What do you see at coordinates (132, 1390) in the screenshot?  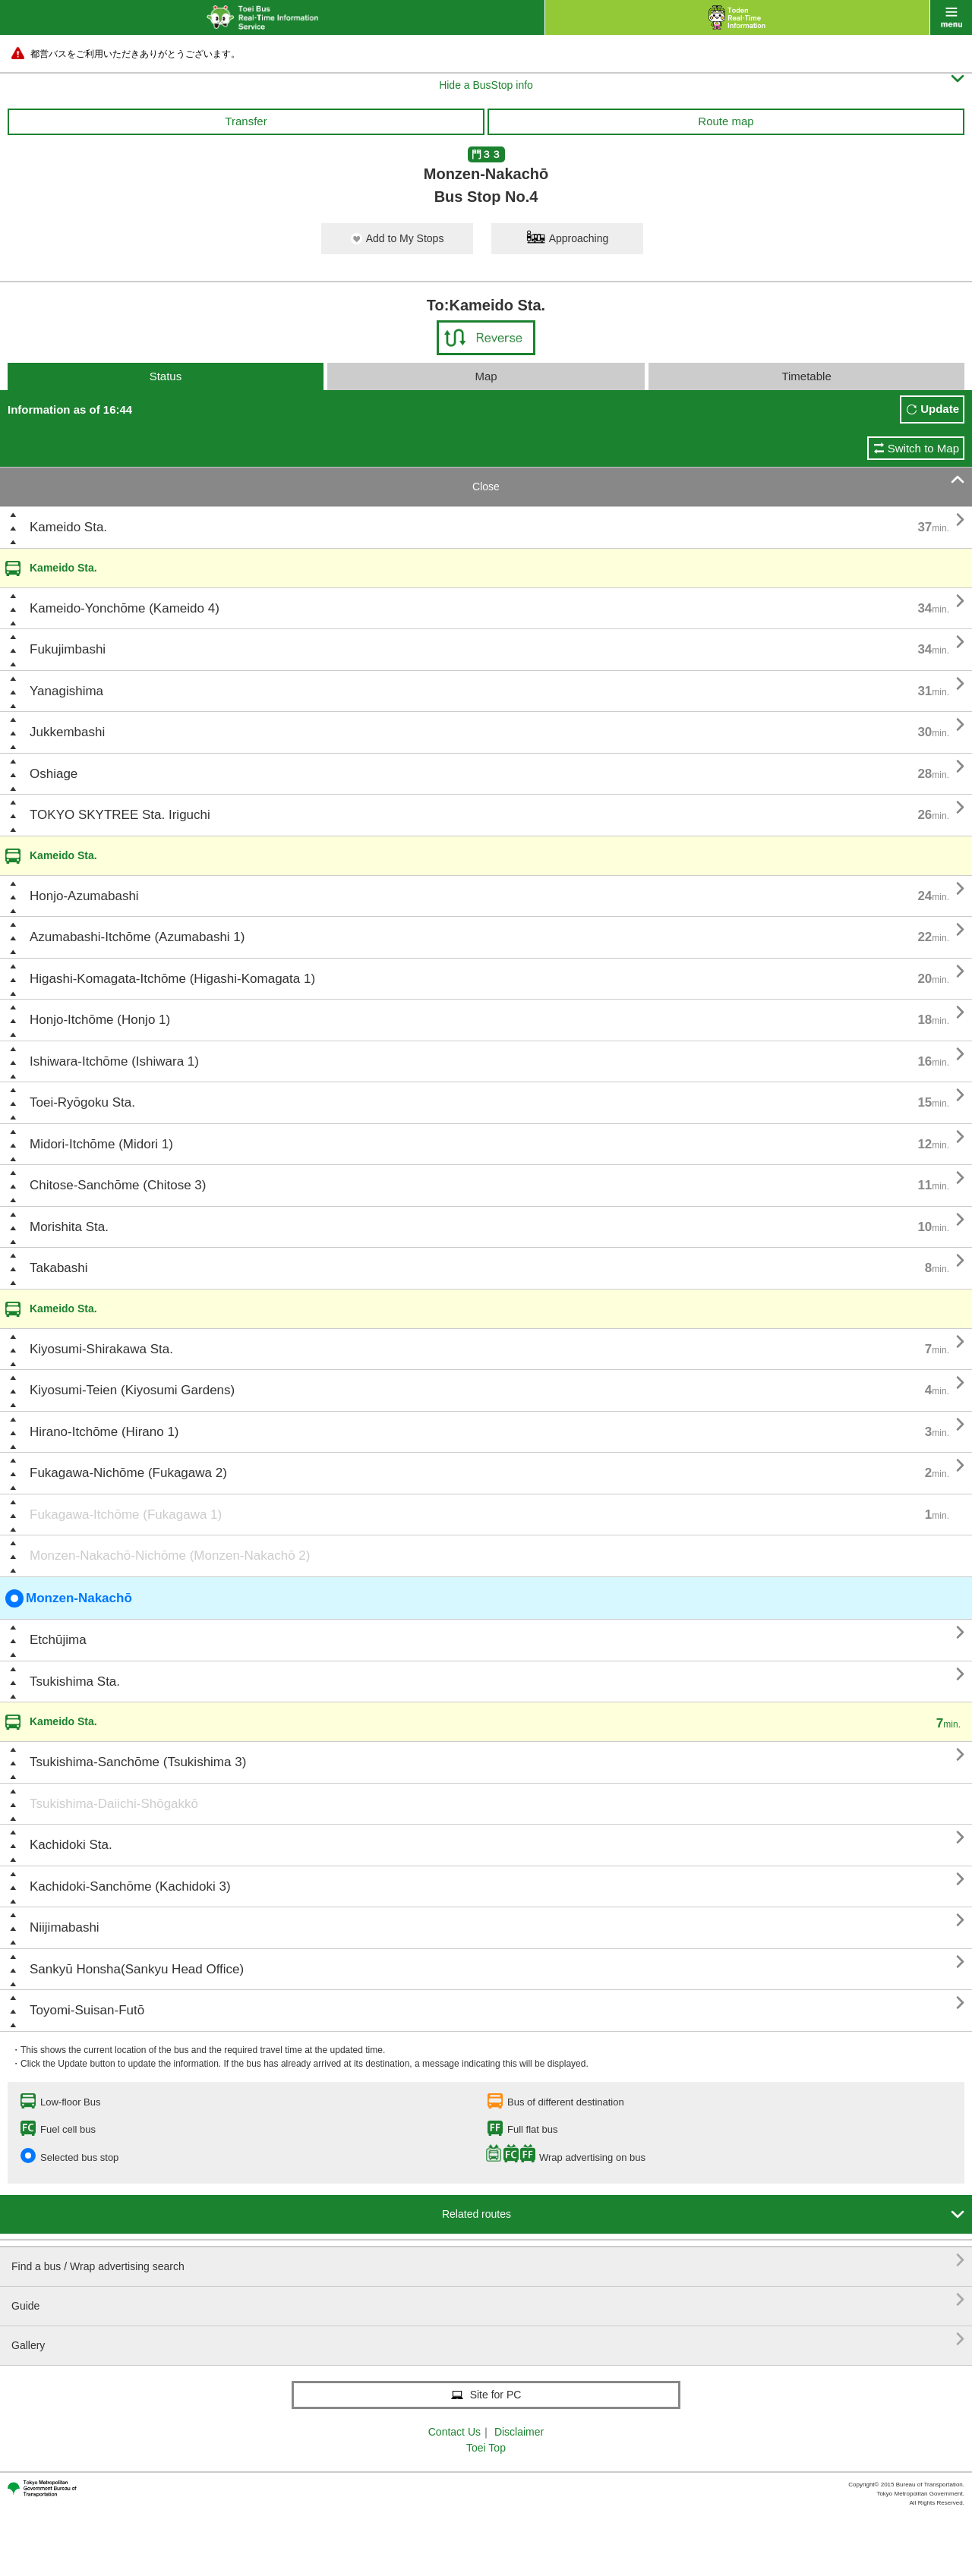 I see `Kiyosumi-Teien (Kiyosumi Gardens)` at bounding box center [132, 1390].